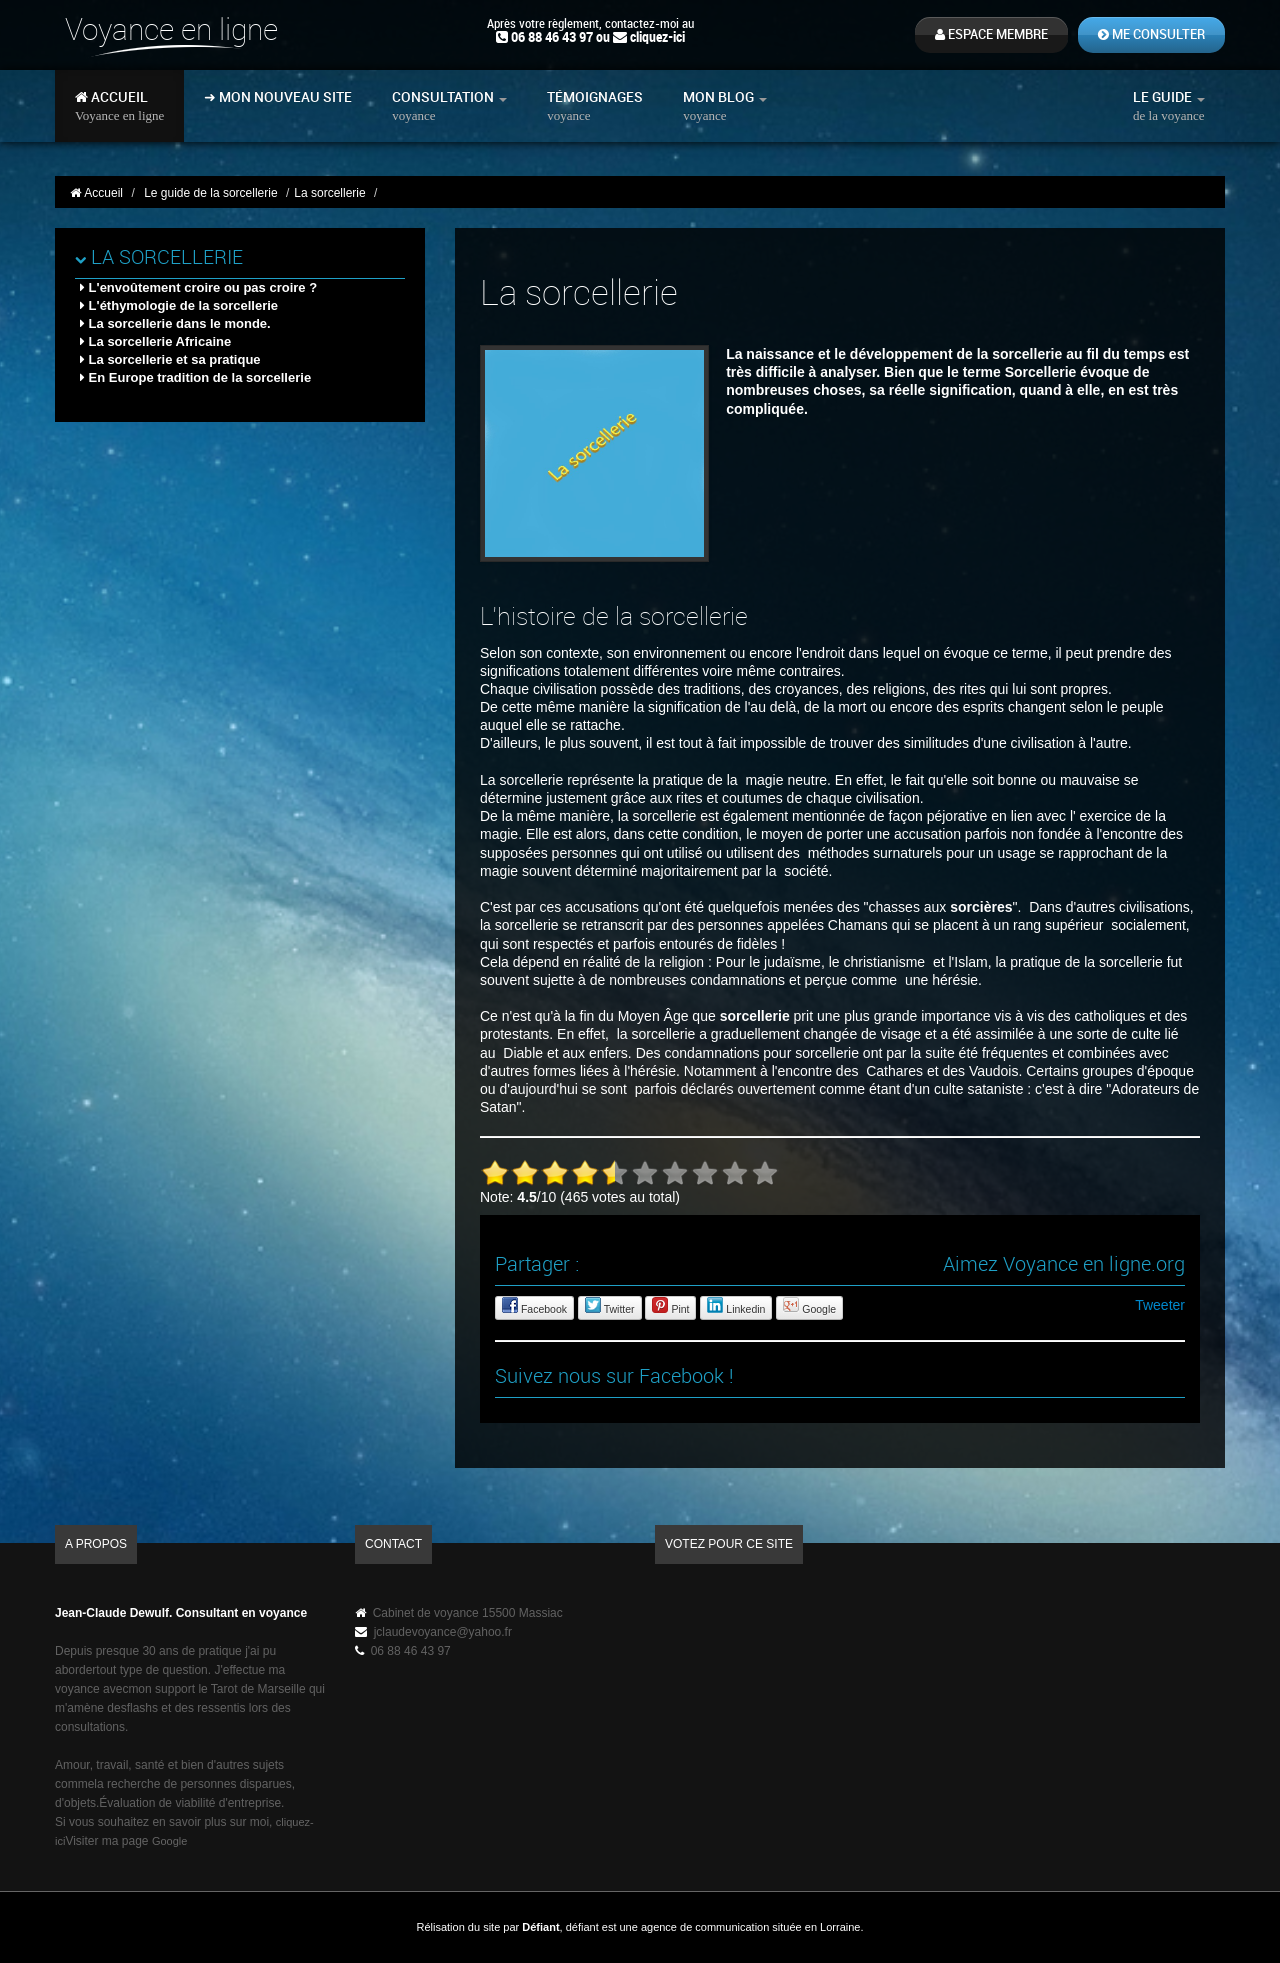  I want to click on Facebook, so click(534, 1306).